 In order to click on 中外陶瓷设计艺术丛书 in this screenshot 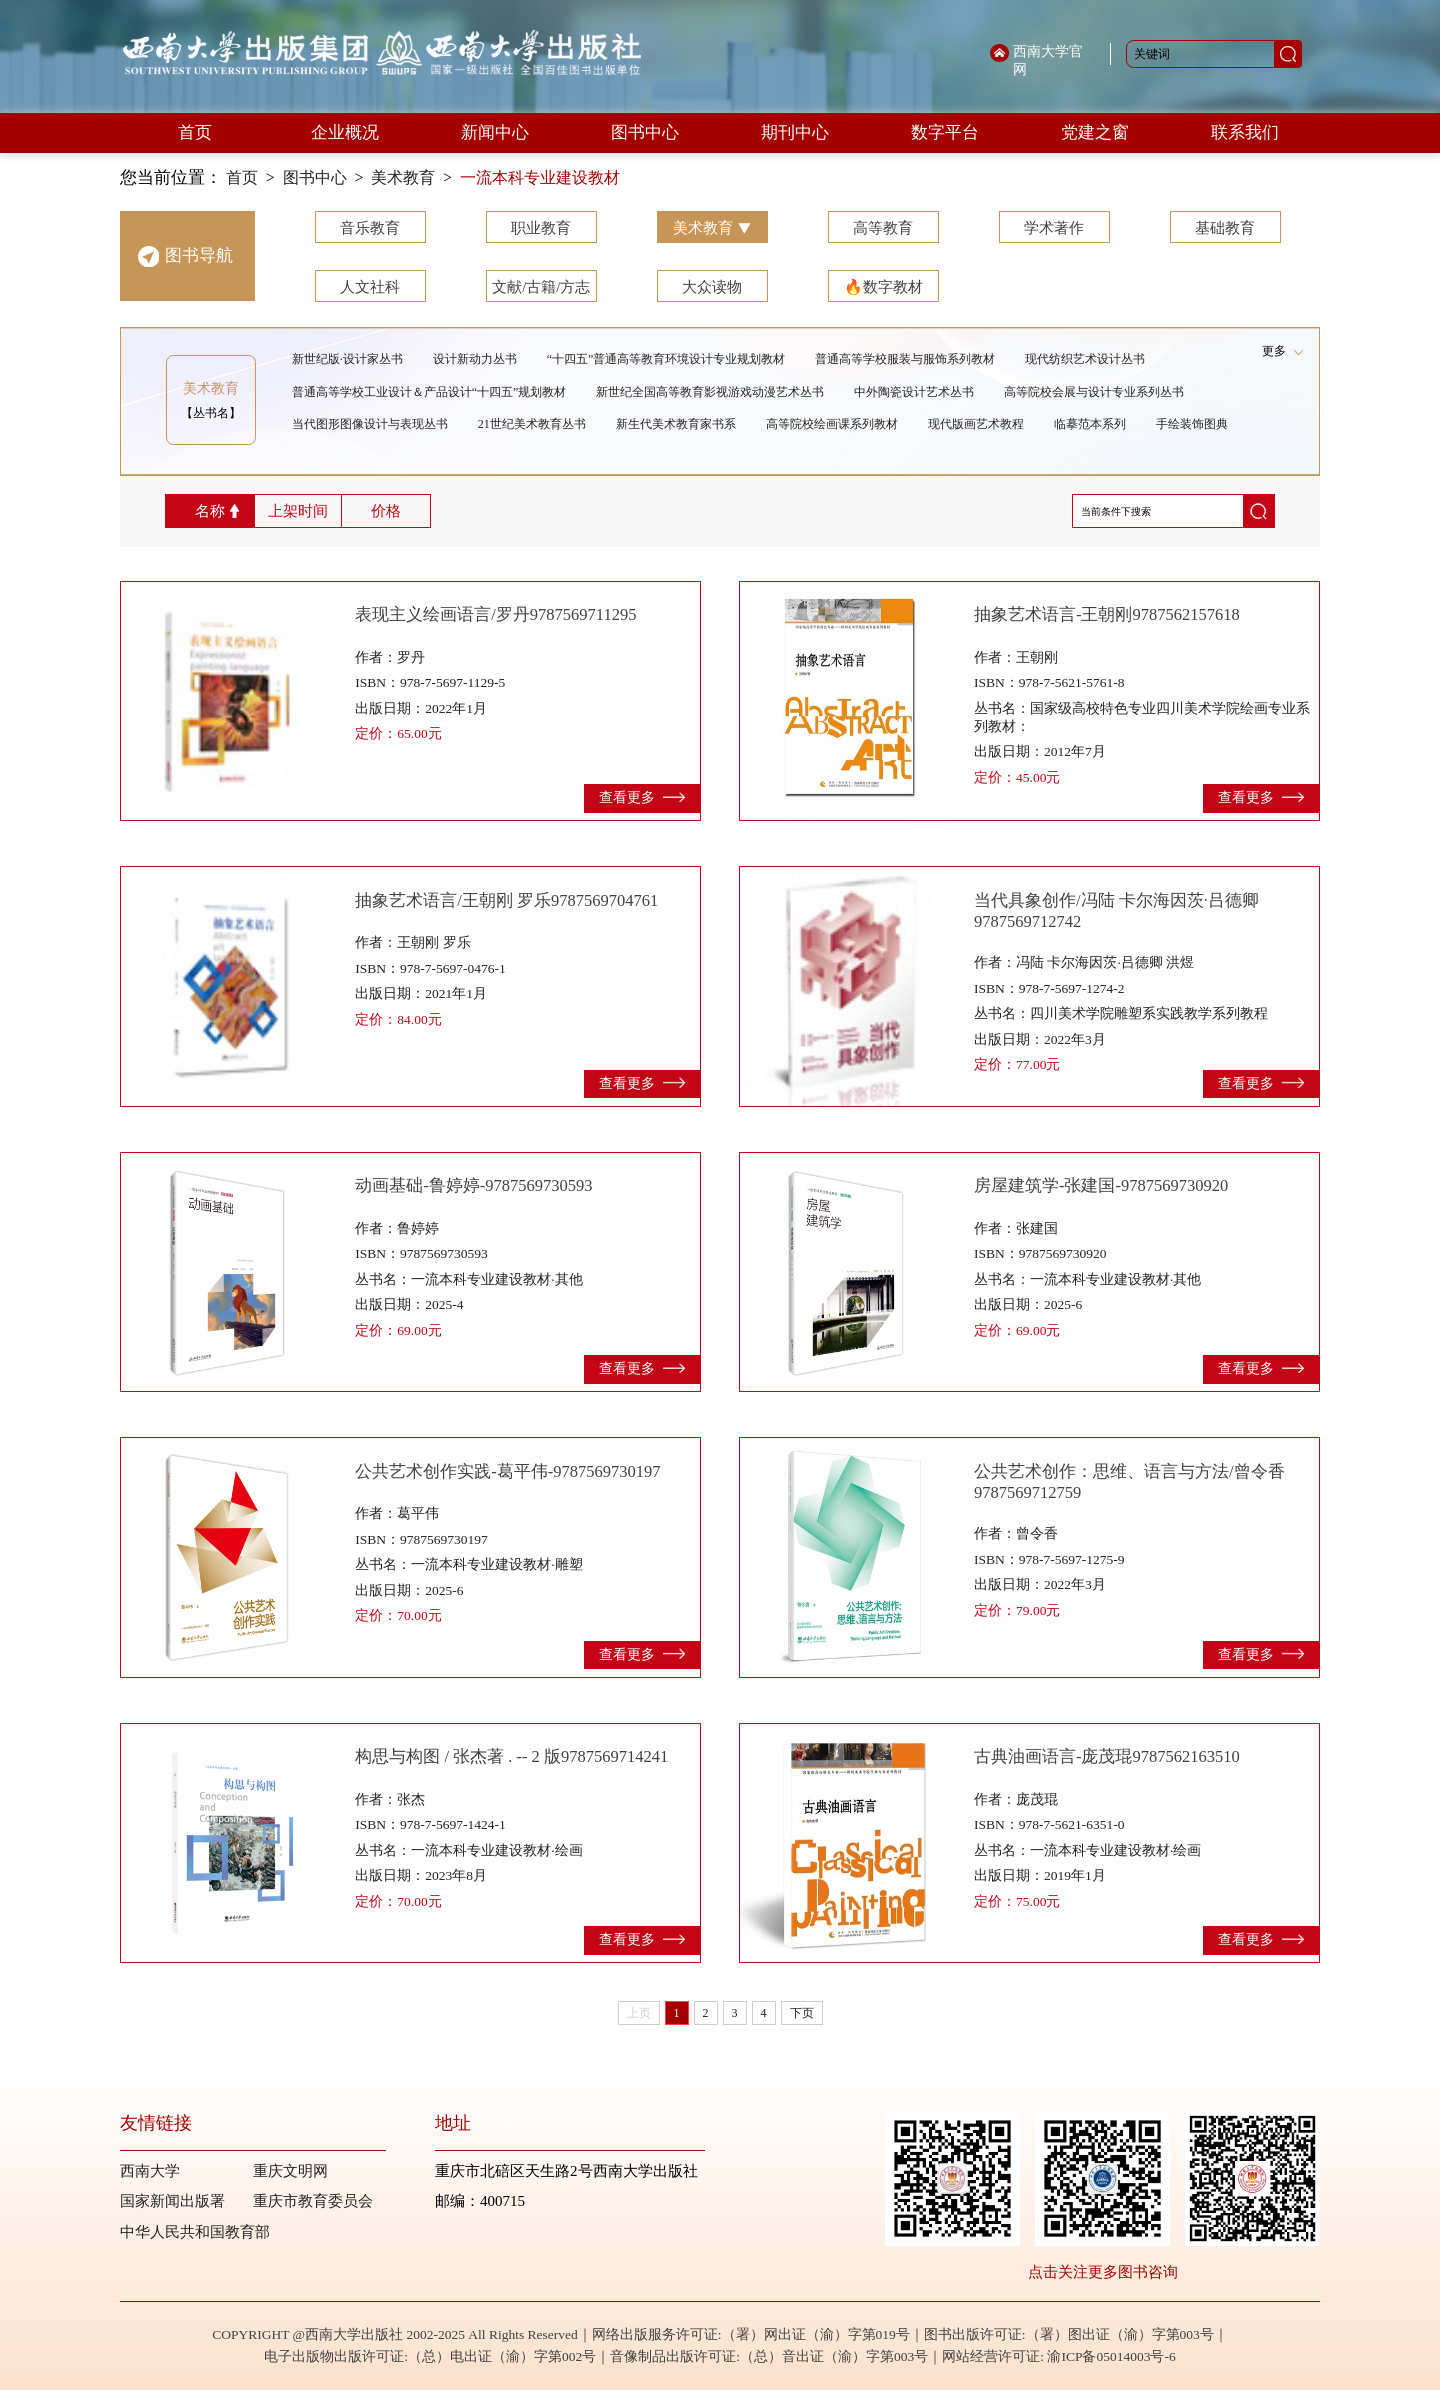, I will do `click(914, 392)`.